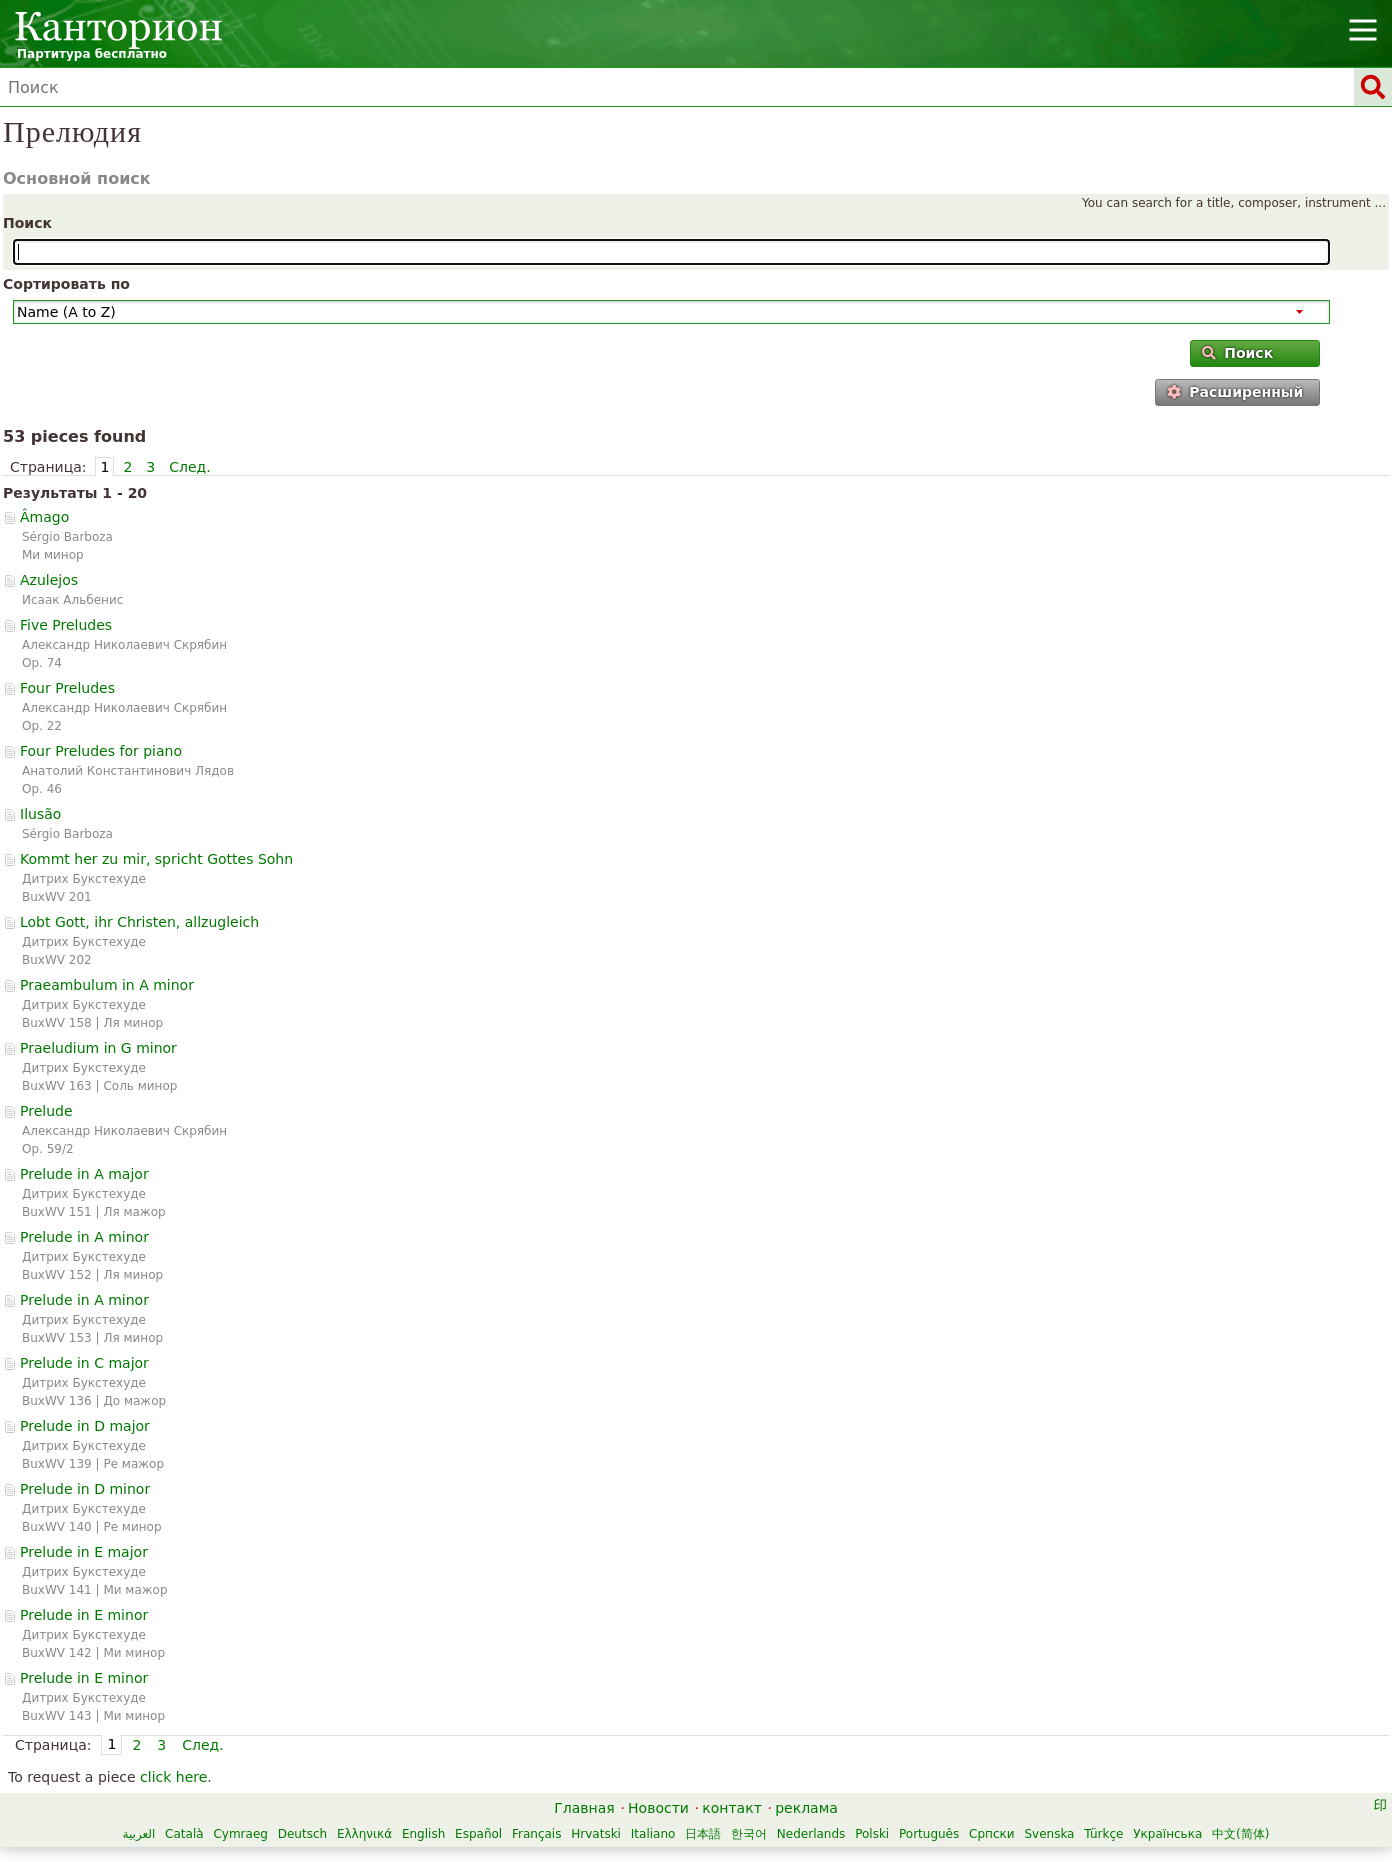  Describe the element at coordinates (66, 284) in the screenshot. I see `Сортировать по` at that location.